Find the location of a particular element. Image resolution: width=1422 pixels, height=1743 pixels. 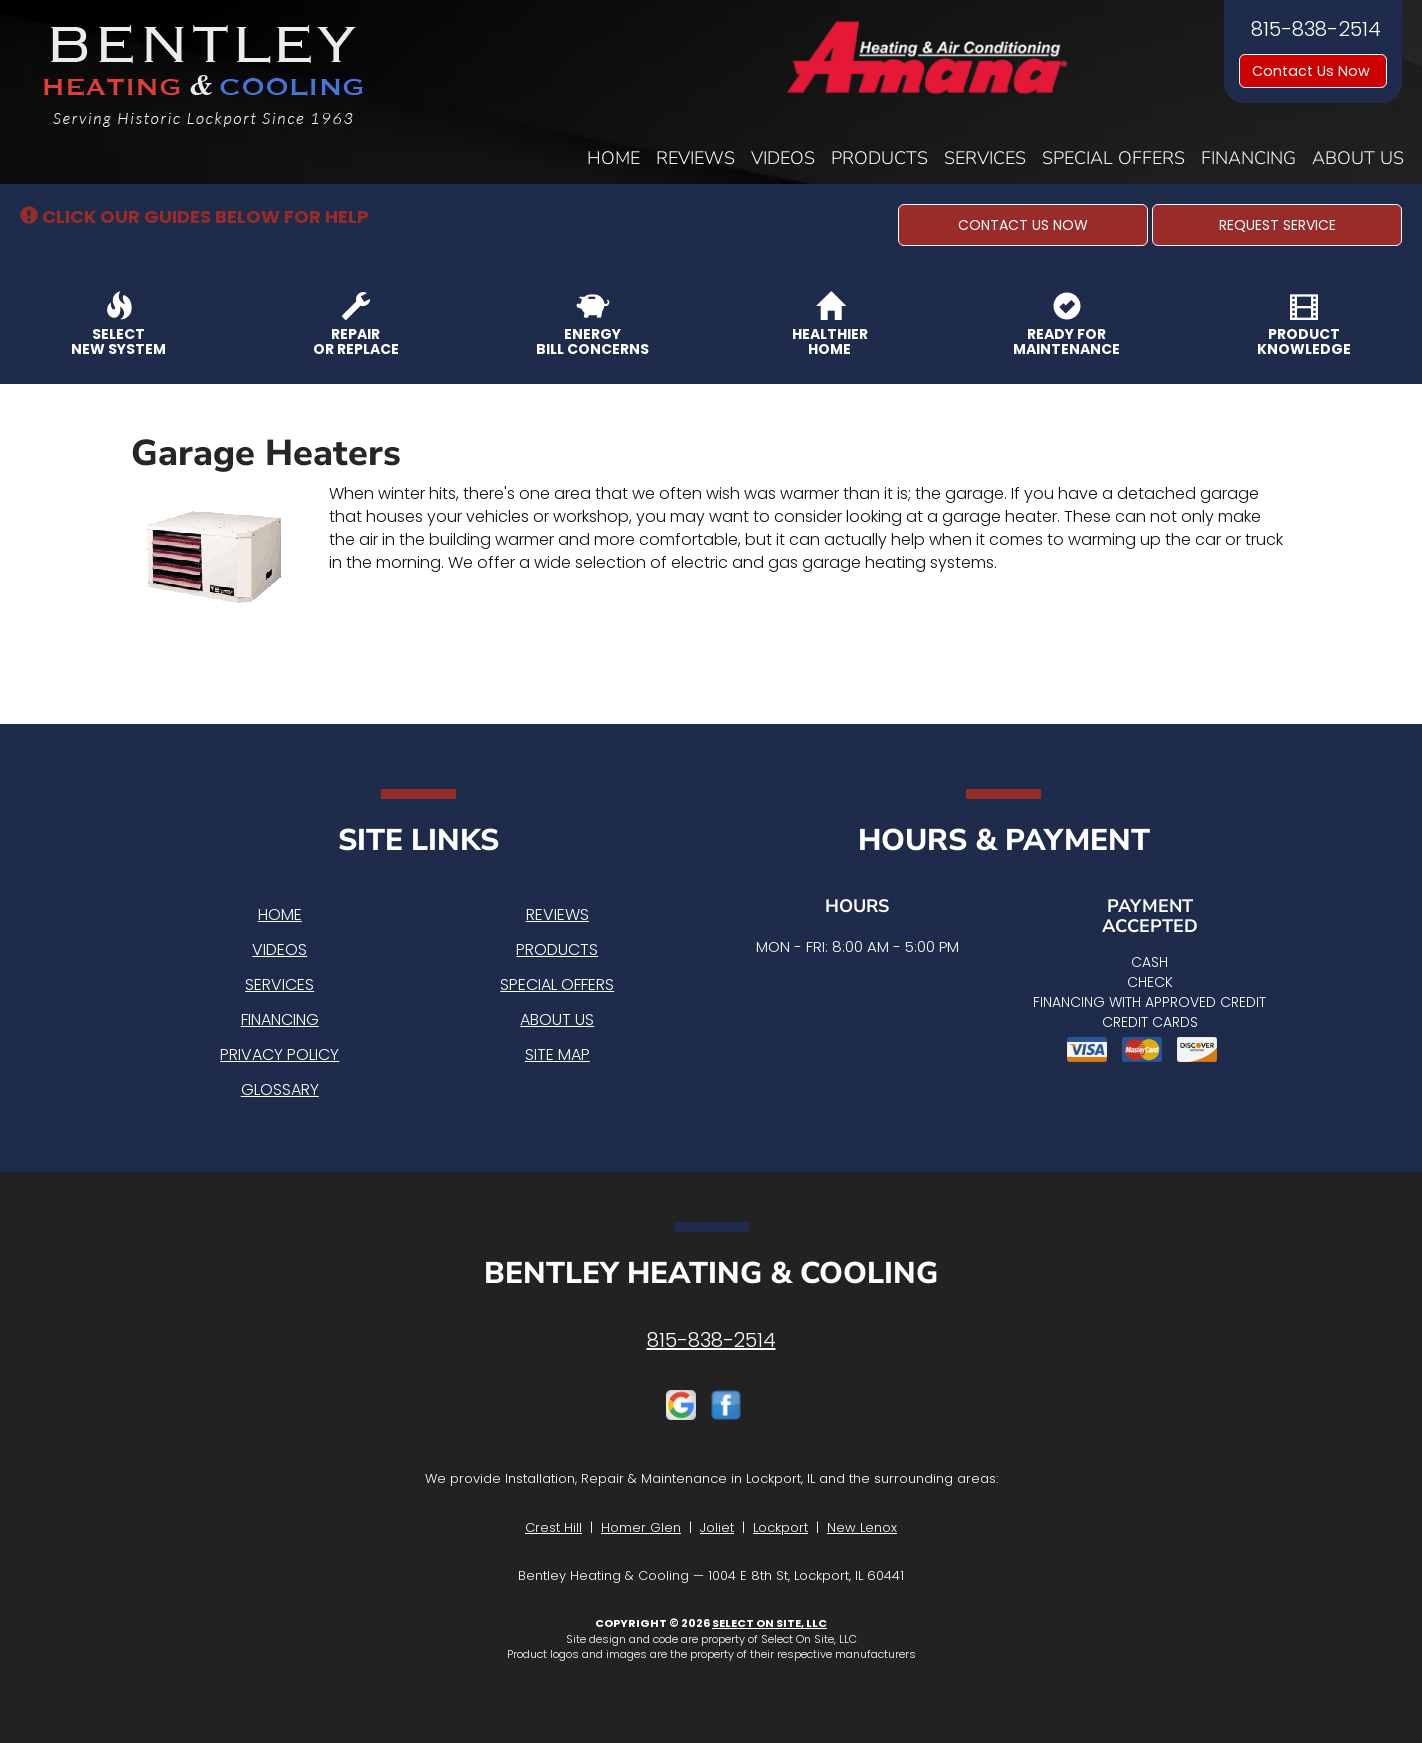

Contact Us Now [button] is located at coordinates (1313, 71).